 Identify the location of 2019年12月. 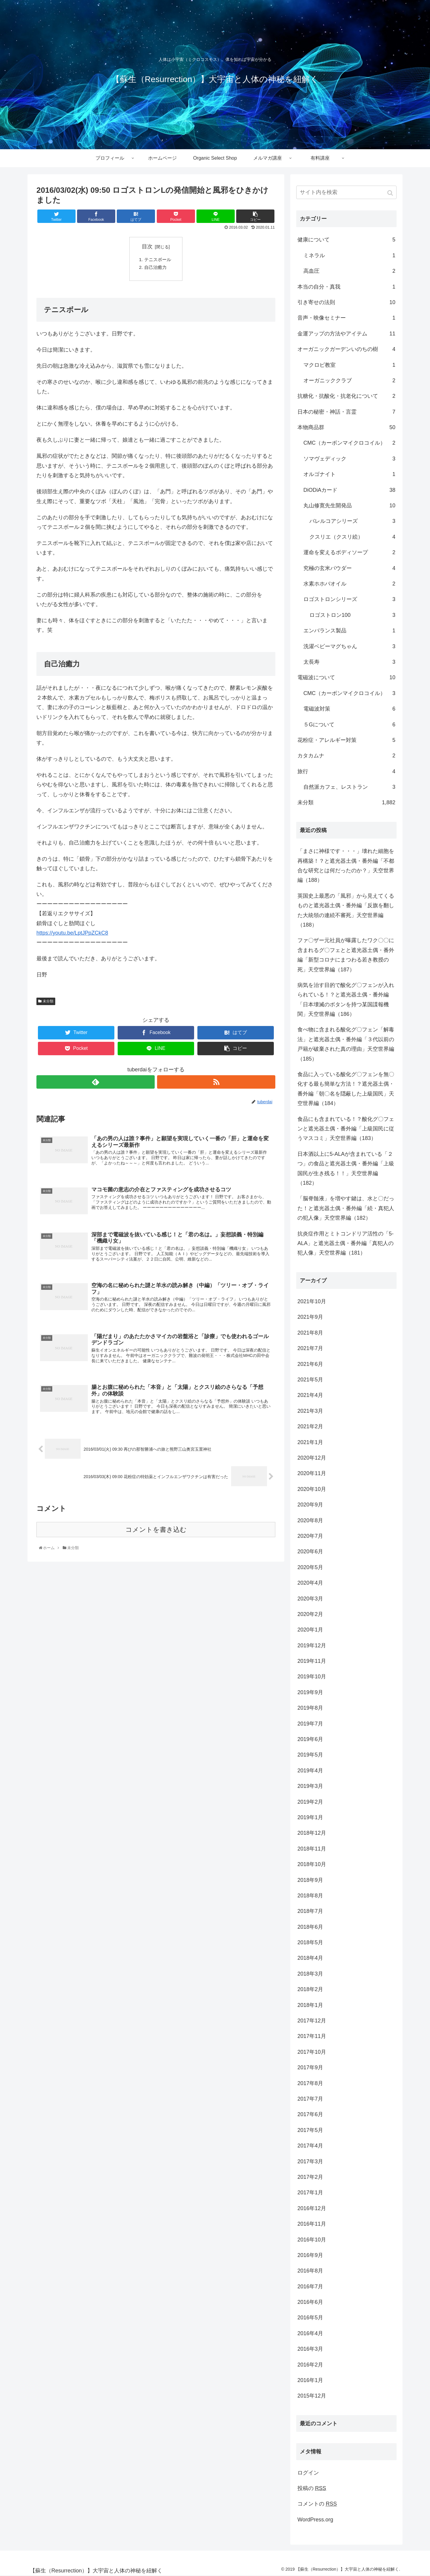
(311, 1645).